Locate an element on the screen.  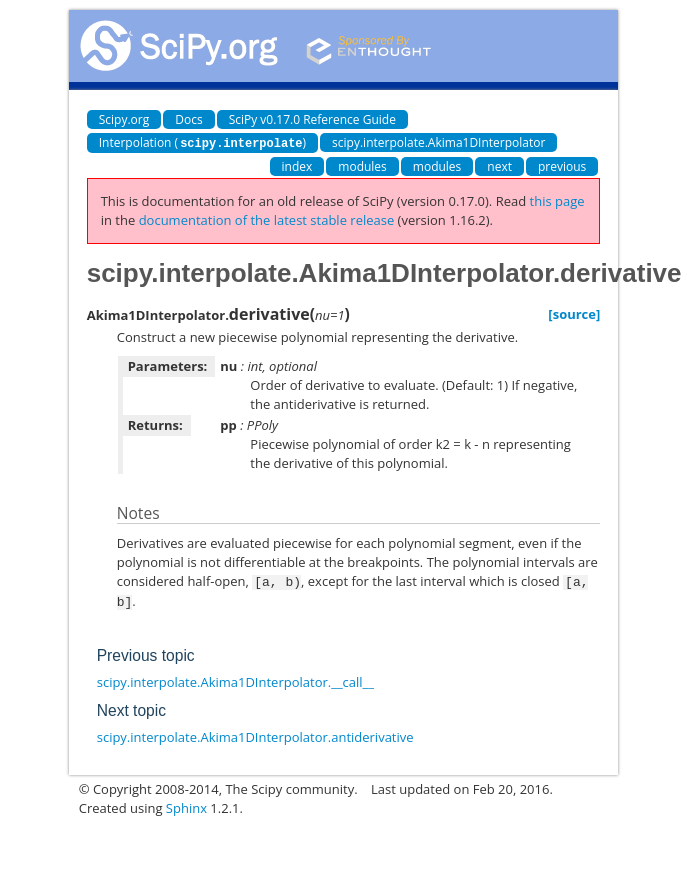
next is located at coordinates (499, 165).